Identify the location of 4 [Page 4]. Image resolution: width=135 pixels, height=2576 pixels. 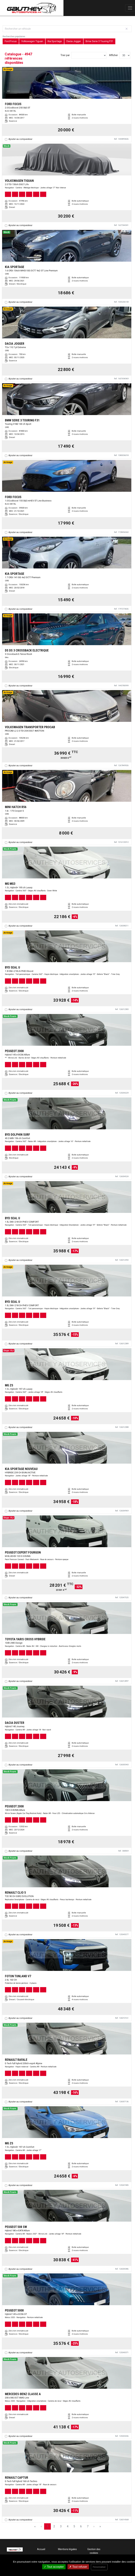
(67, 2526).